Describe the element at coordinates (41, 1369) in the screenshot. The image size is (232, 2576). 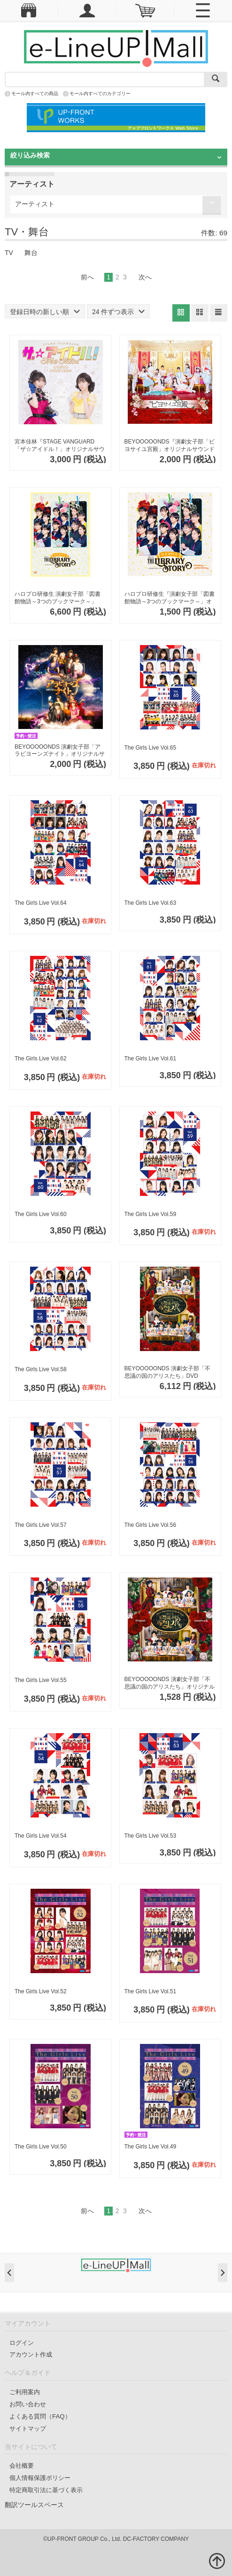
I see `The Girls Live Vol.58` at that location.